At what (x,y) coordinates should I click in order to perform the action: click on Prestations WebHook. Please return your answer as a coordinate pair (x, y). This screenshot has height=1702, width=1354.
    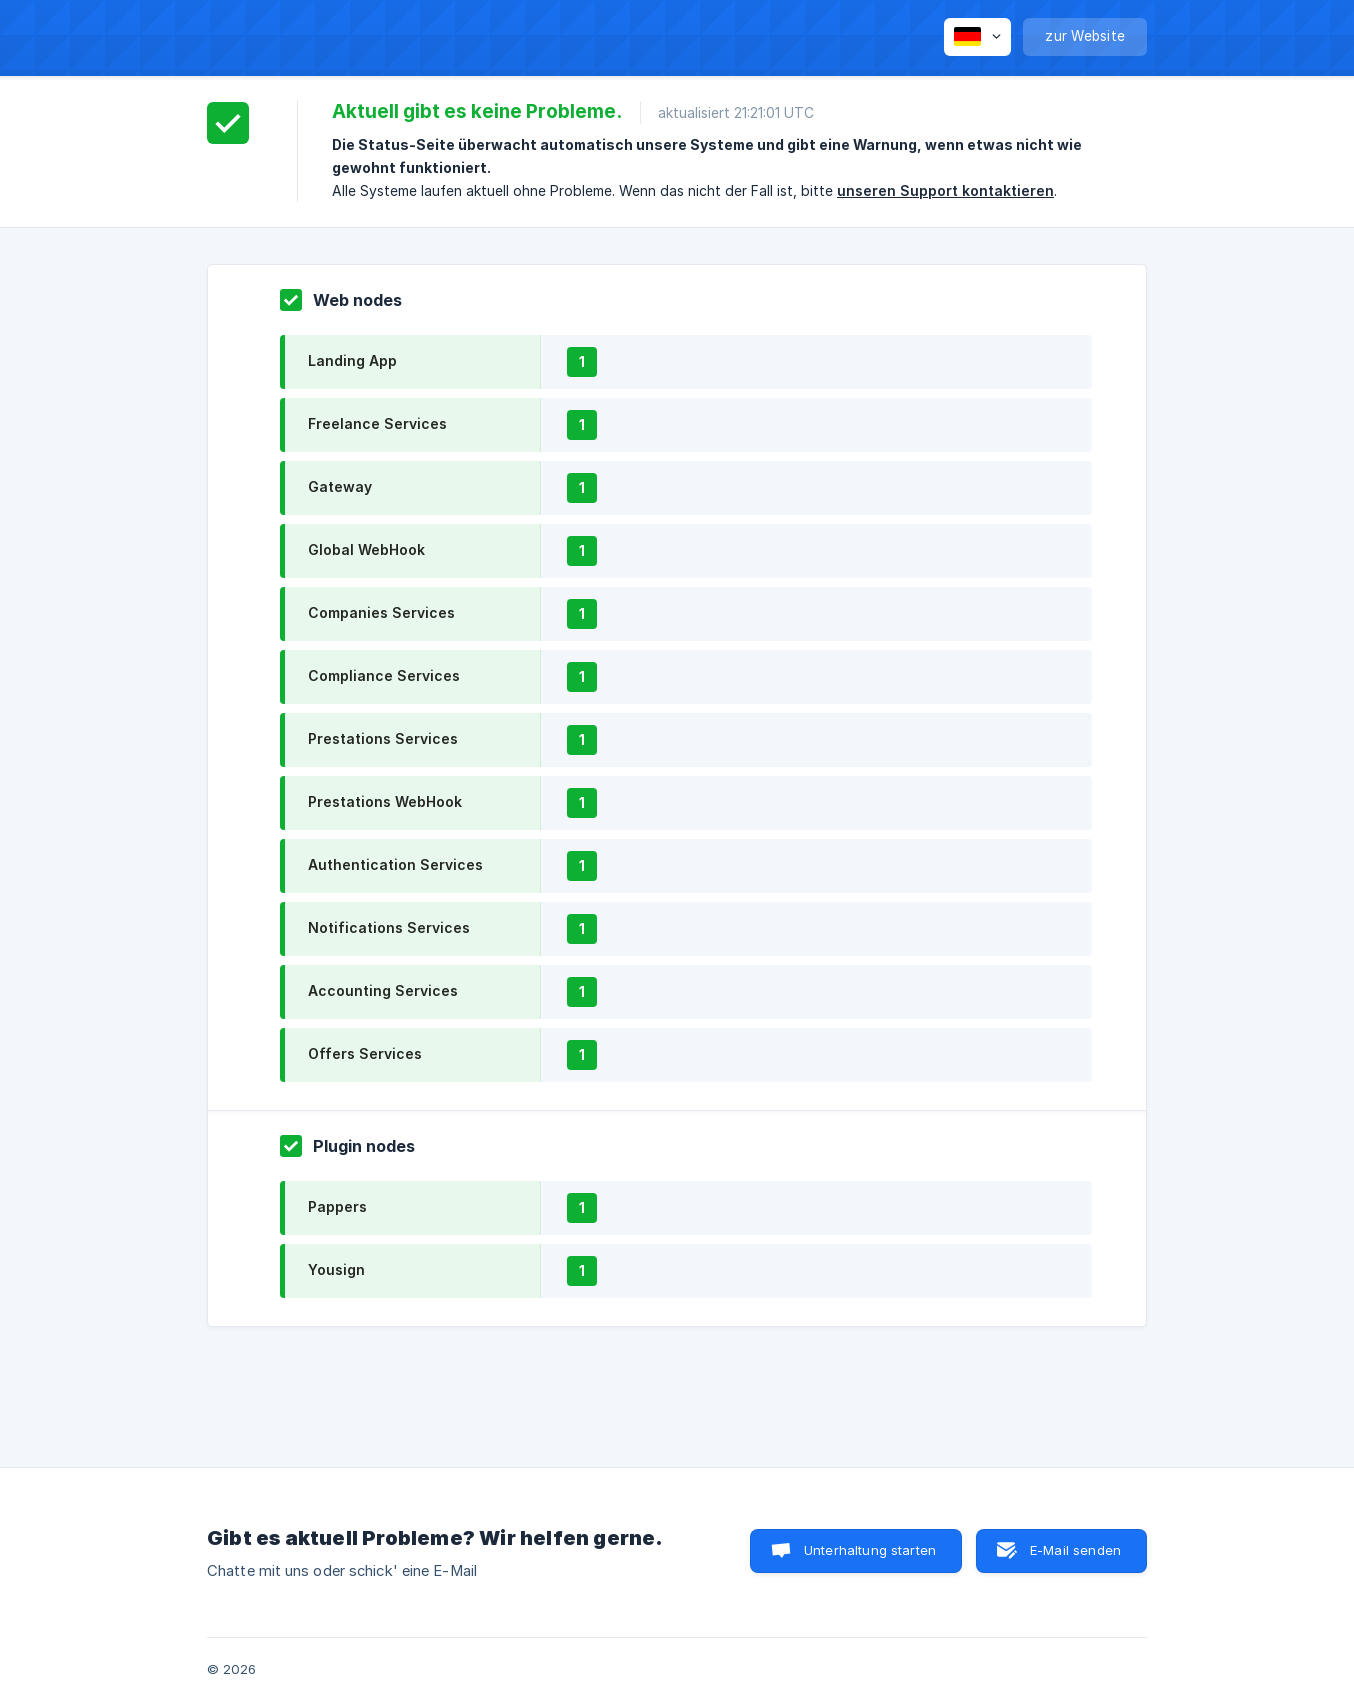
    Looking at the image, I should click on (385, 801).